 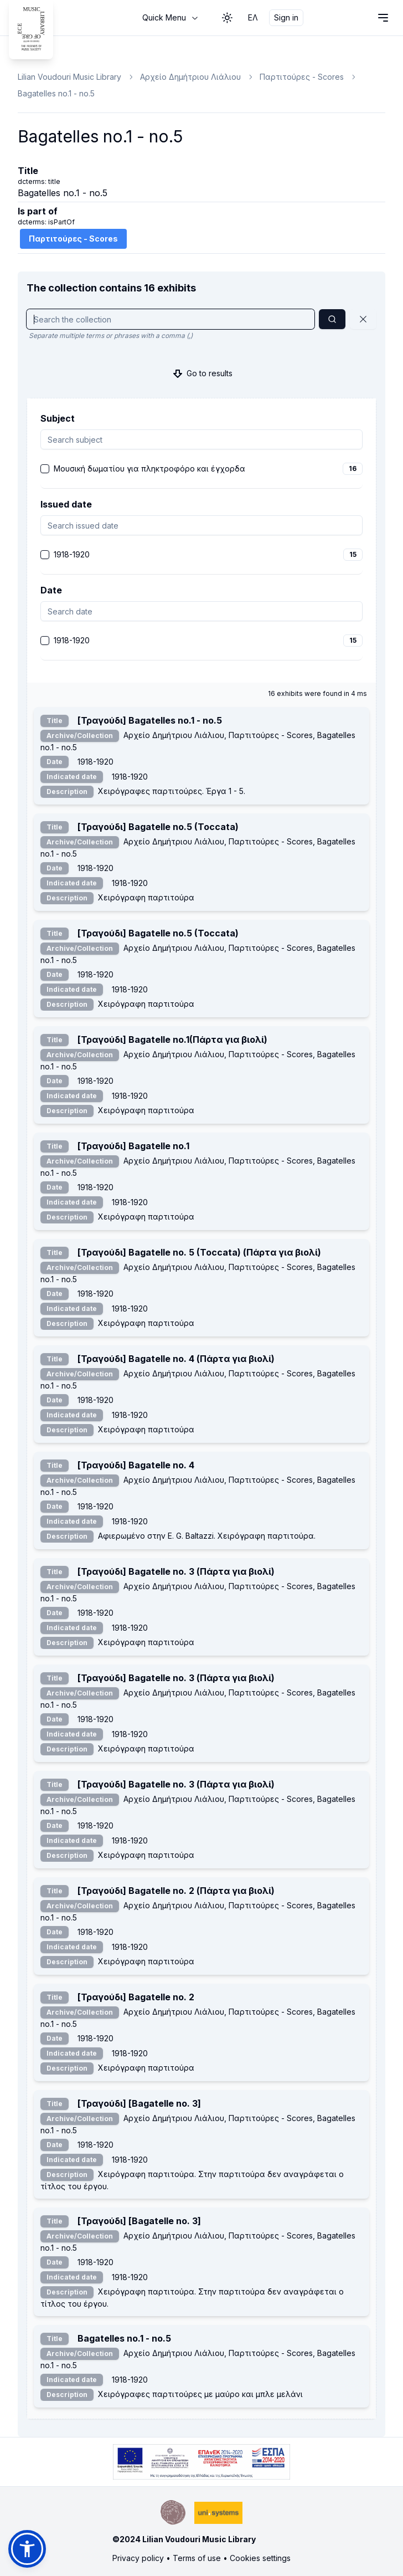 I want to click on [Open navigation menu], so click(x=383, y=18).